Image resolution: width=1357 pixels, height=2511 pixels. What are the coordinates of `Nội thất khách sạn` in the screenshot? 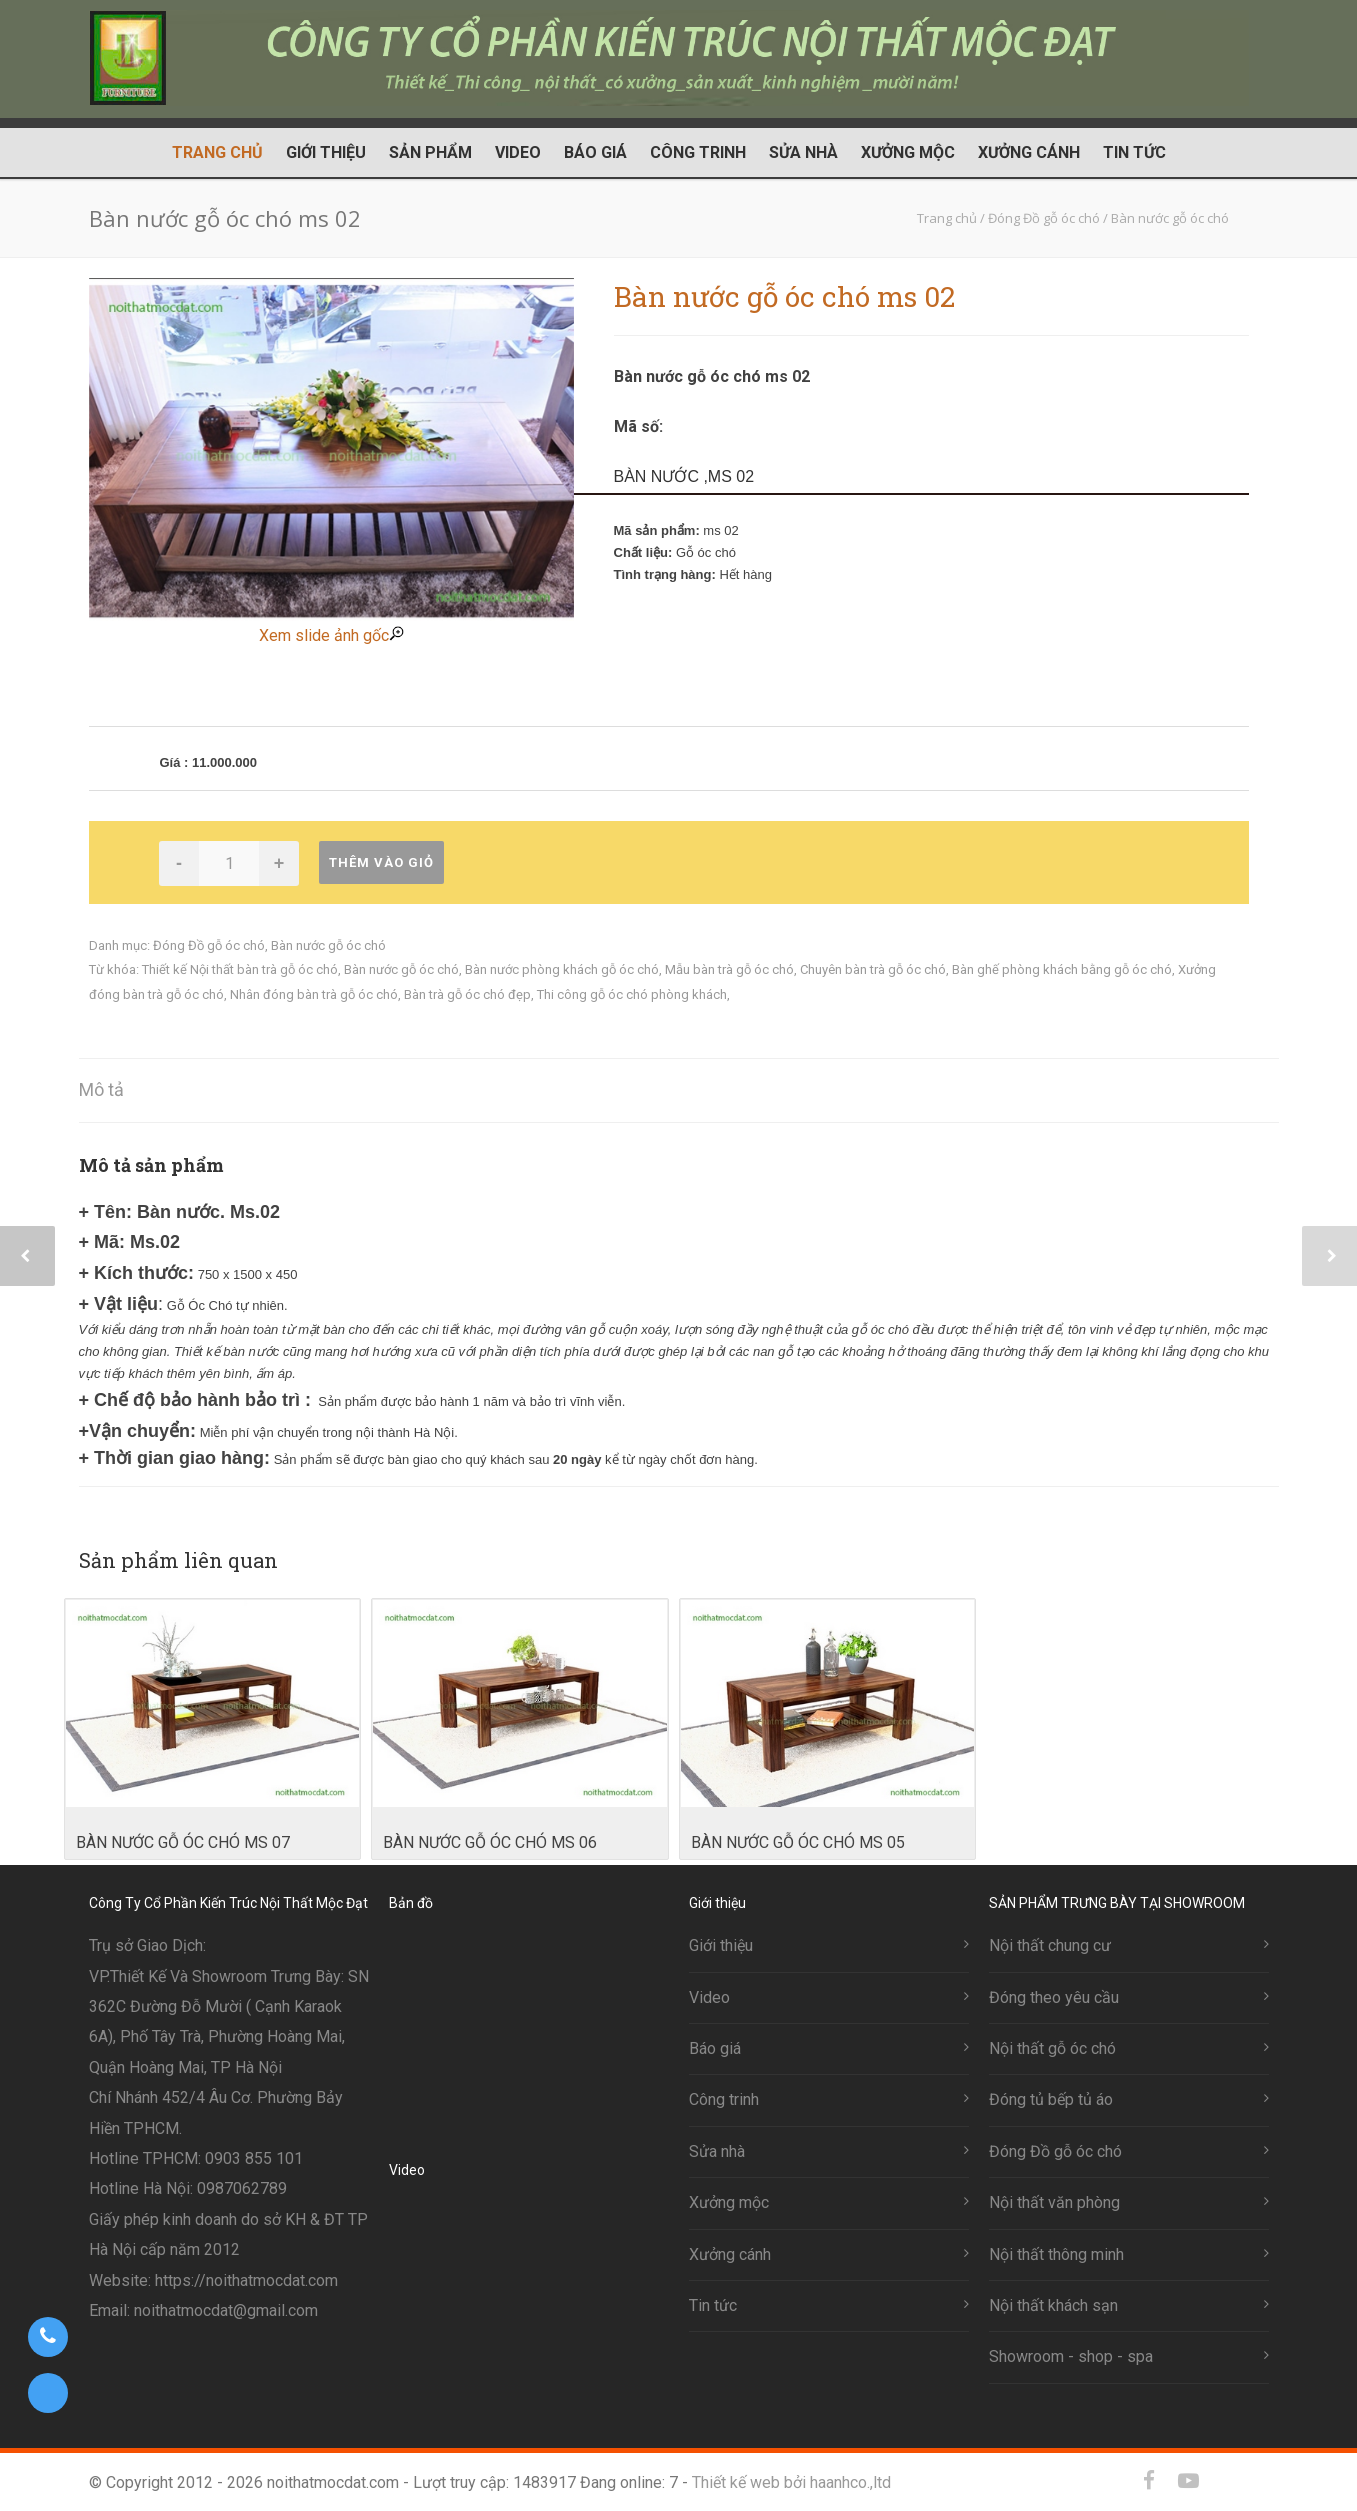 It's located at (1053, 2305).